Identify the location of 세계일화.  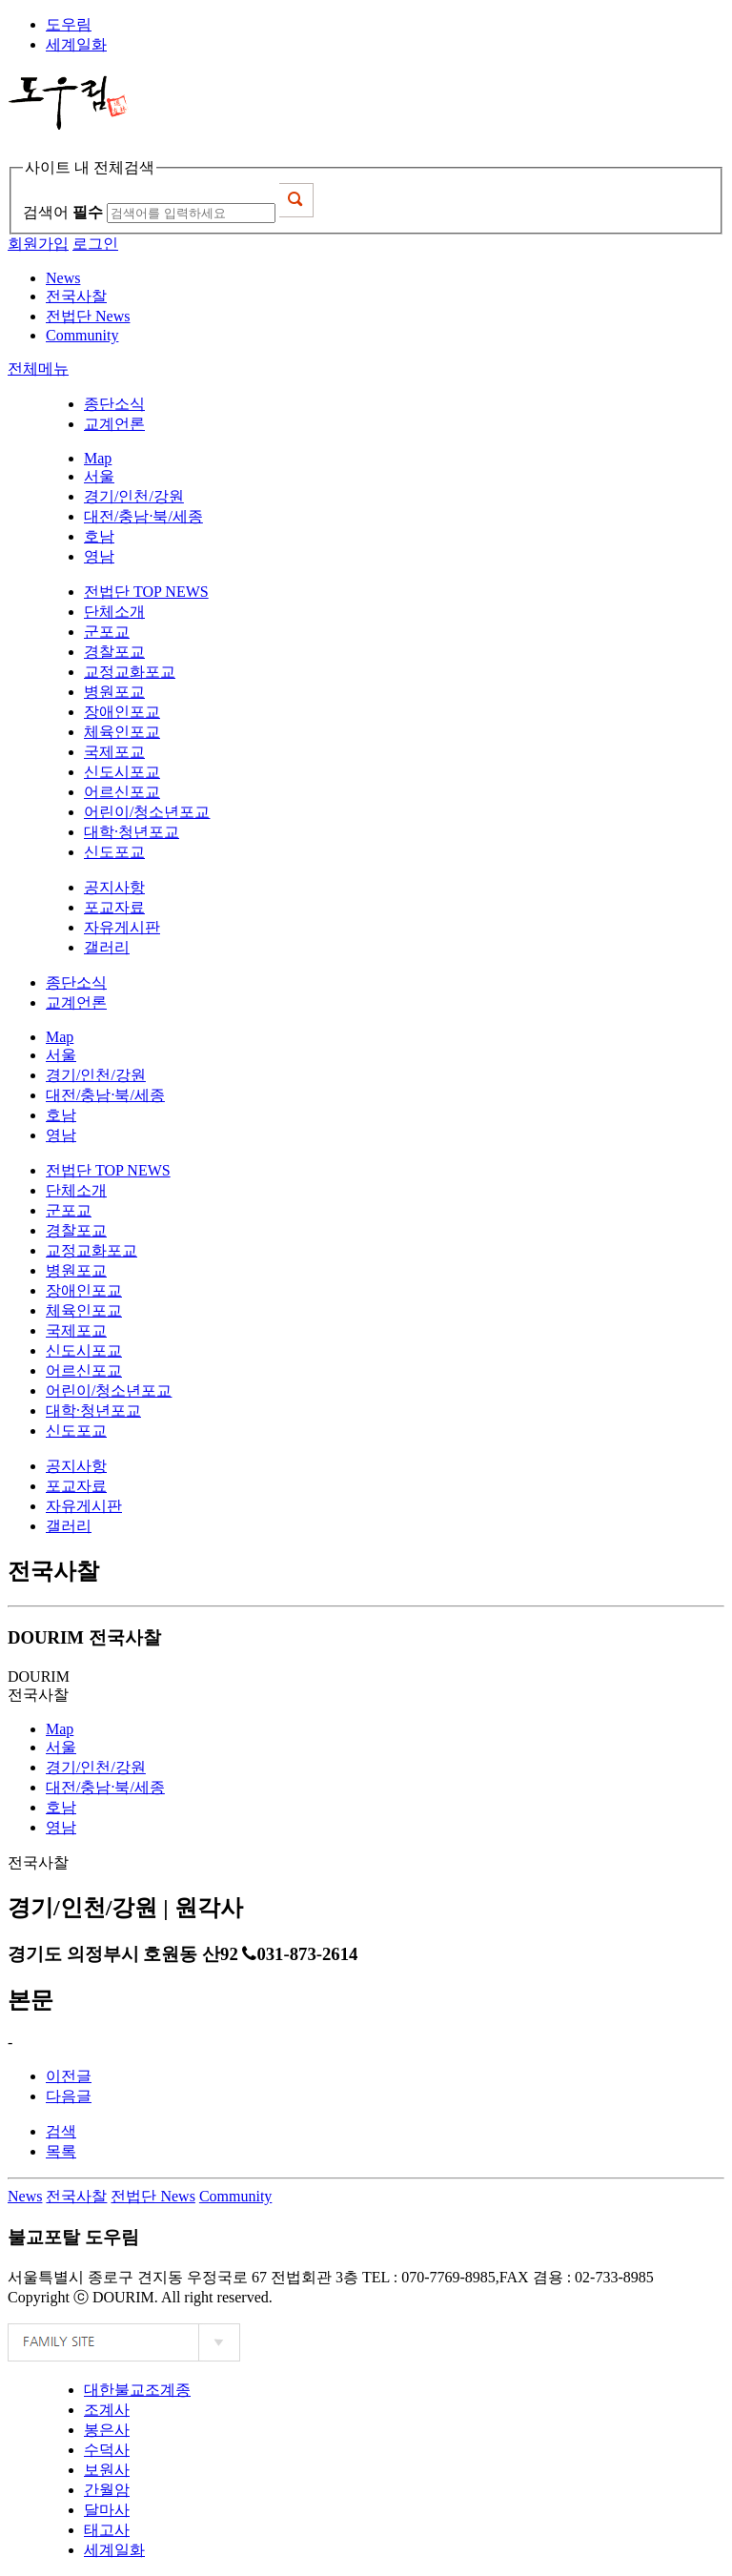
(76, 44).